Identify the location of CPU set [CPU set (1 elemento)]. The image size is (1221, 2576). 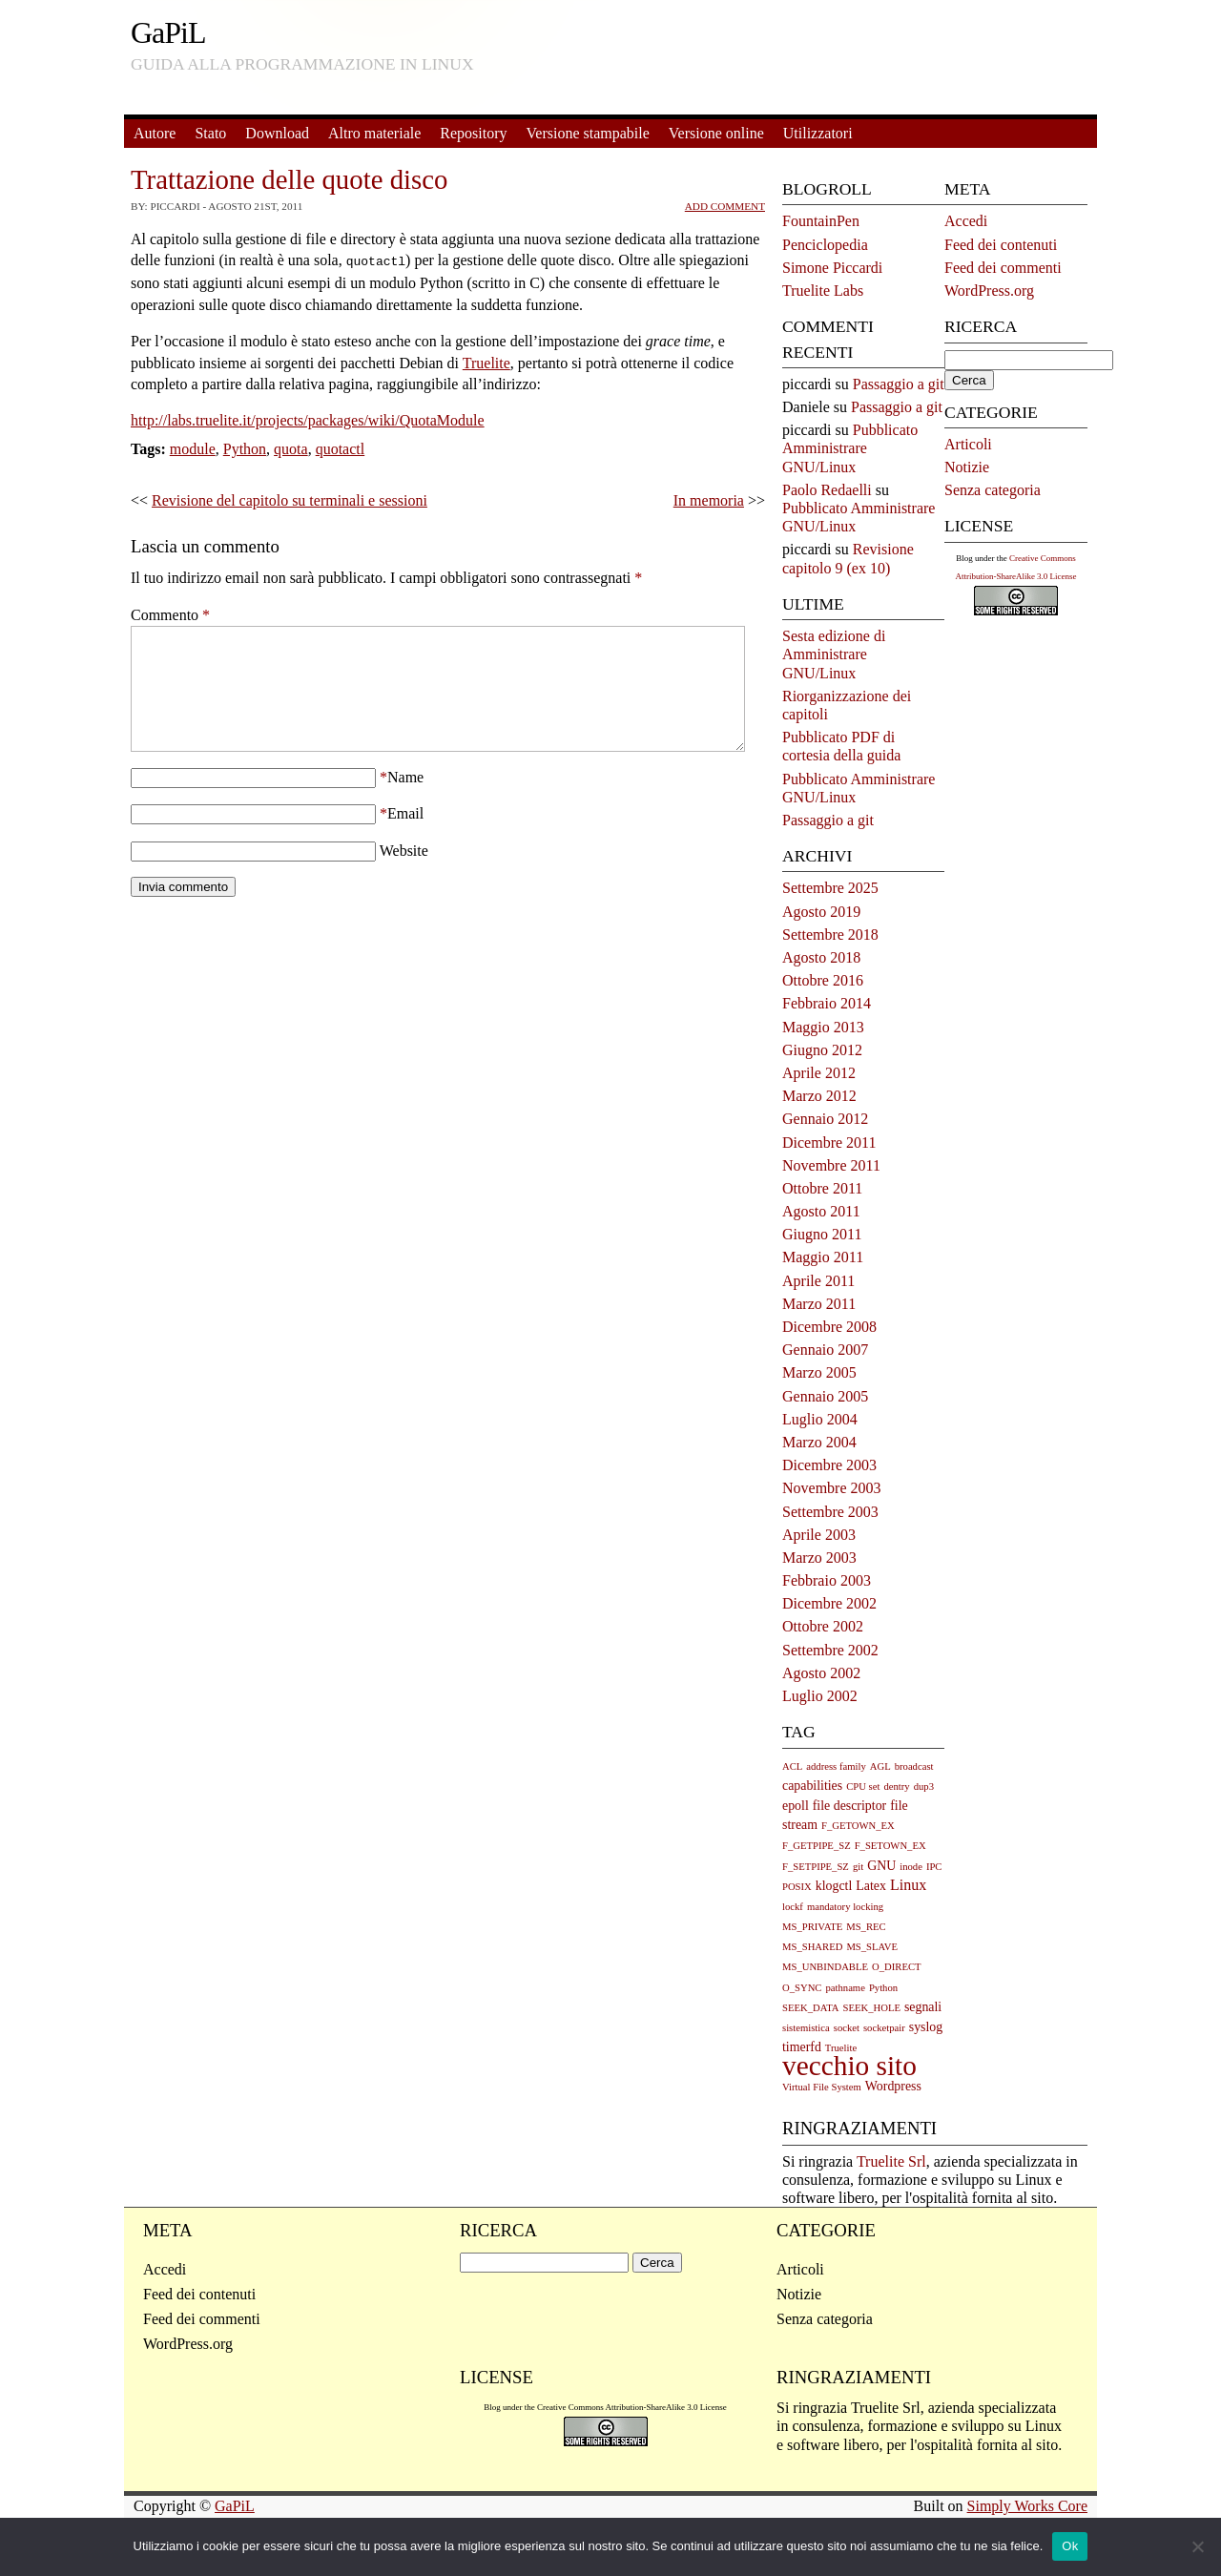
(863, 1786).